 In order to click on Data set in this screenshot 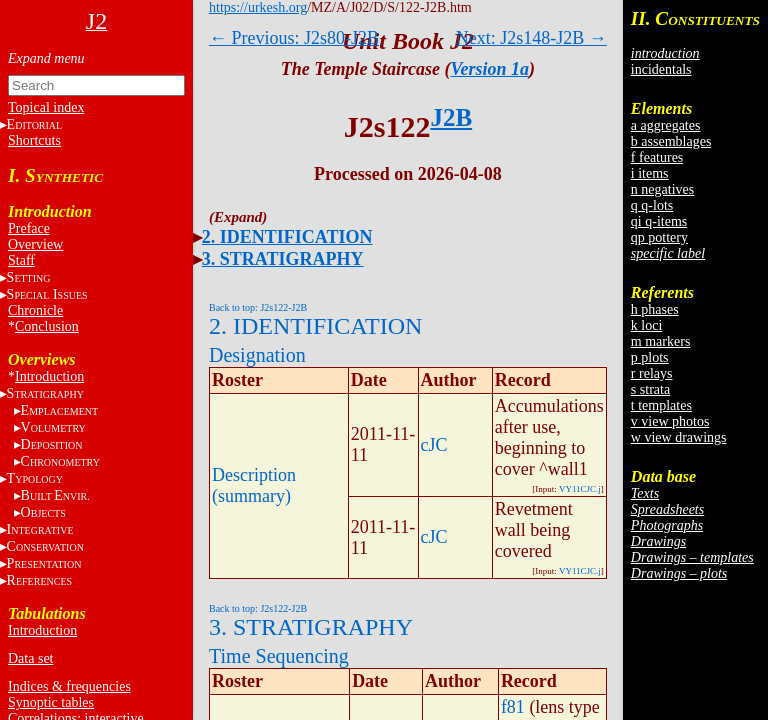, I will do `click(30, 658)`.